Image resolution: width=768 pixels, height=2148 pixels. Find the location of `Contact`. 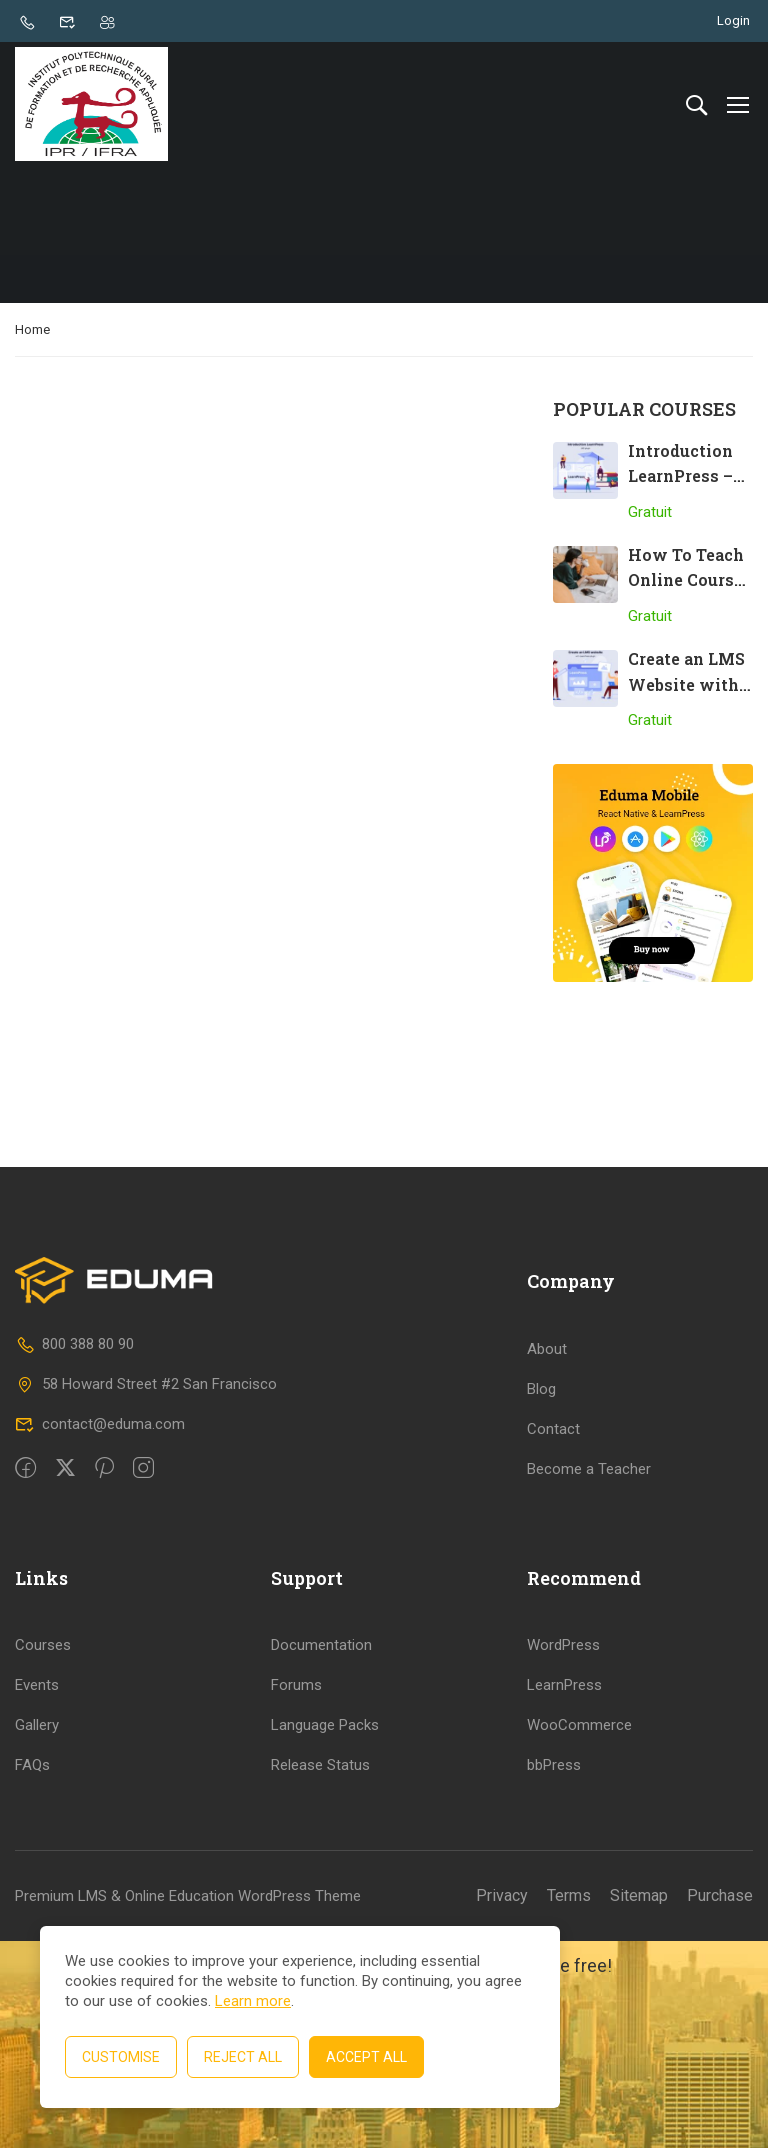

Contact is located at coordinates (553, 1635).